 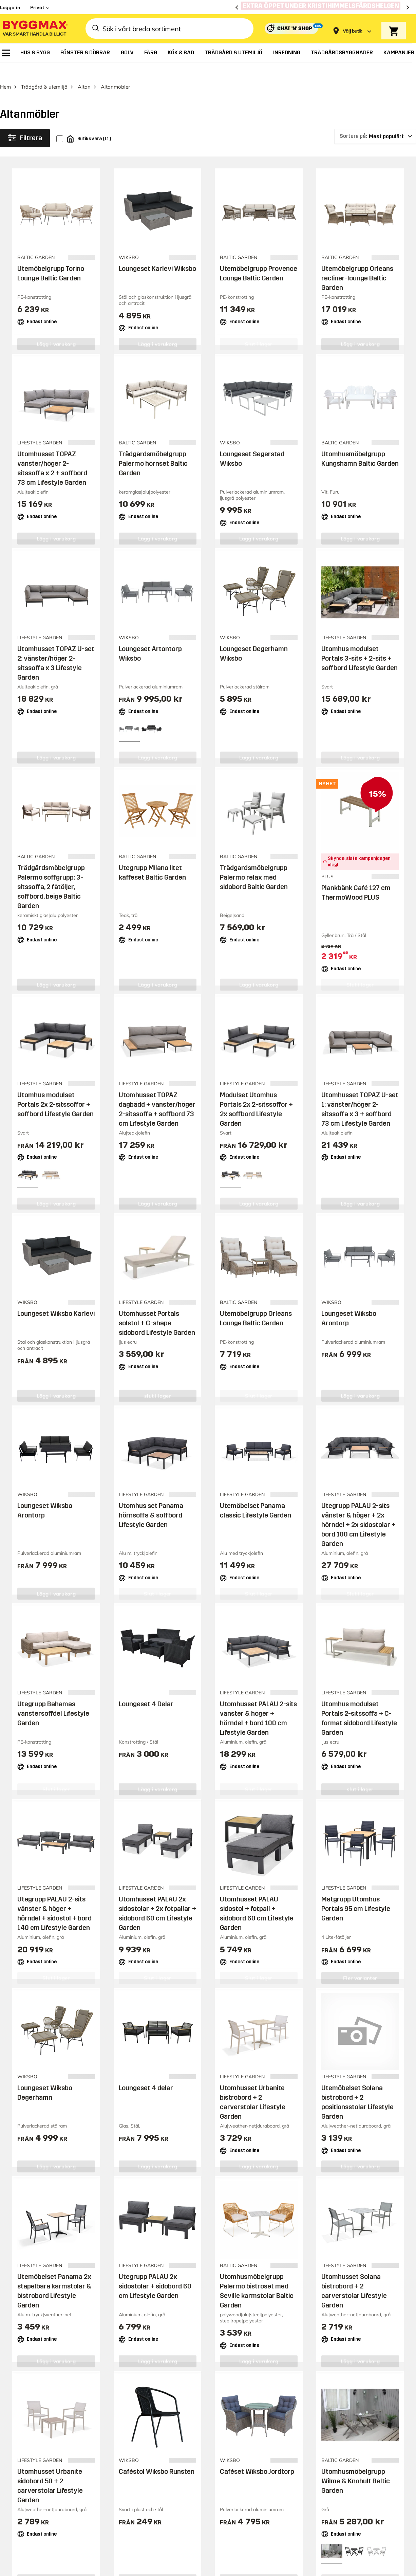 I want to click on Handla på Byggmax, so click(x=201, y=2101).